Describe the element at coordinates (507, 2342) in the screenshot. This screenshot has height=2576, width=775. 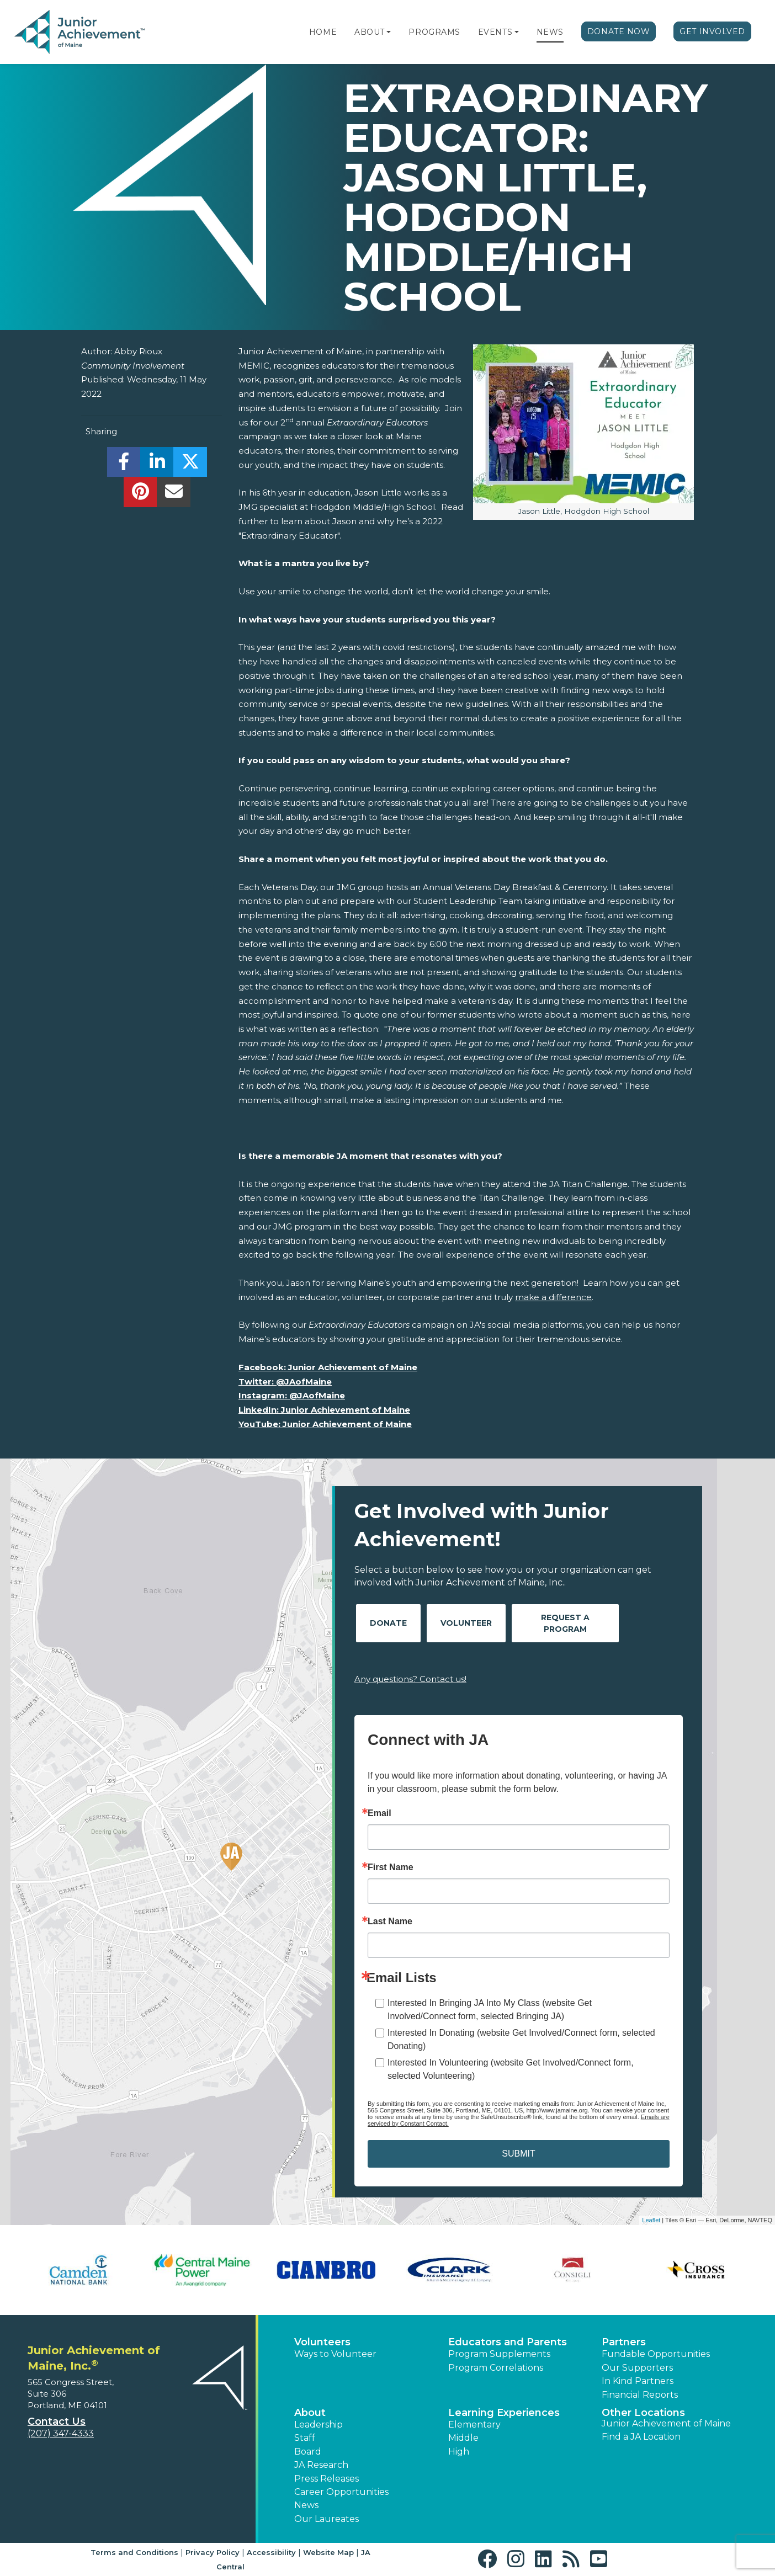
I see `Educators and Parents [button]` at that location.